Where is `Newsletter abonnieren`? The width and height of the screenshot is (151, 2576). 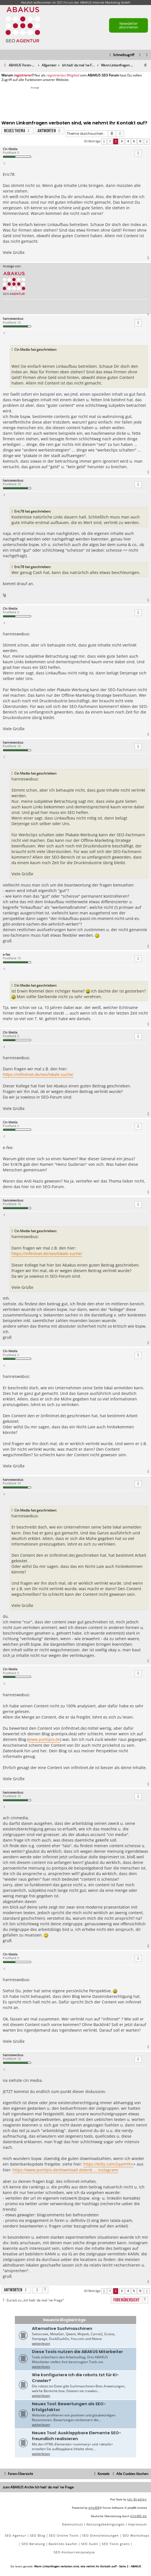
Newsletter abonnieren is located at coordinates (128, 25).